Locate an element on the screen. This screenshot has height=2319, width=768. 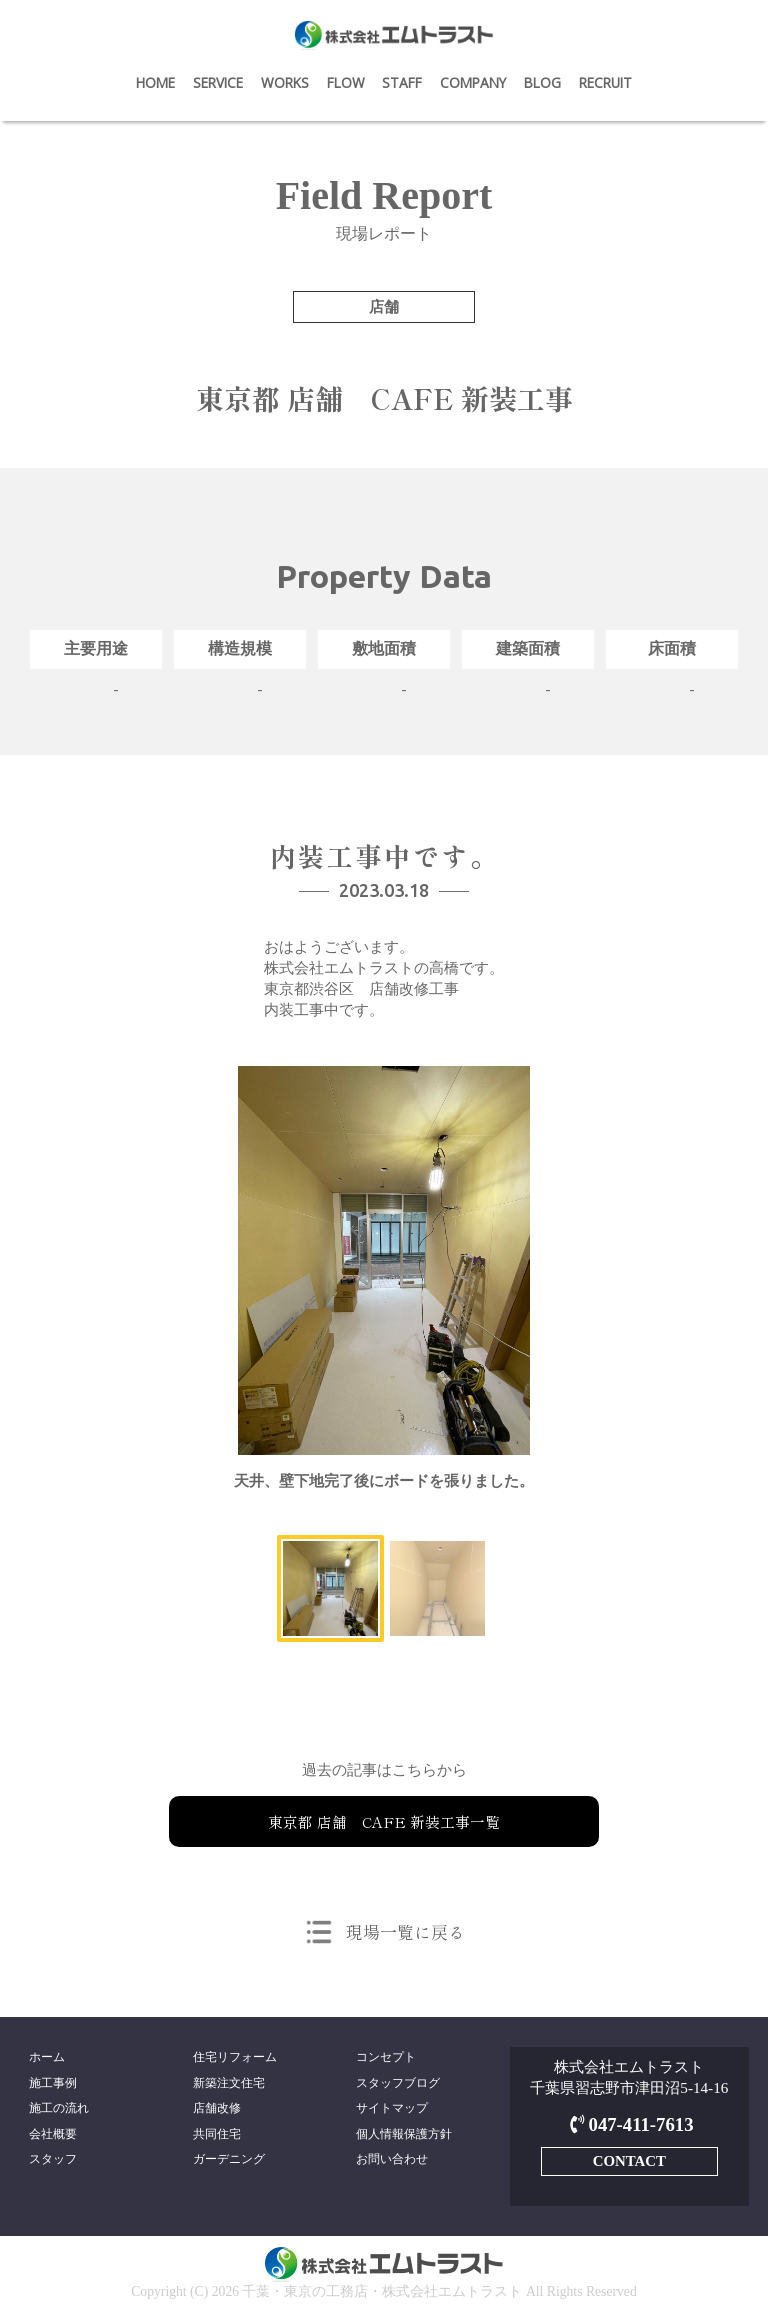
WORKS is located at coordinates (285, 82).